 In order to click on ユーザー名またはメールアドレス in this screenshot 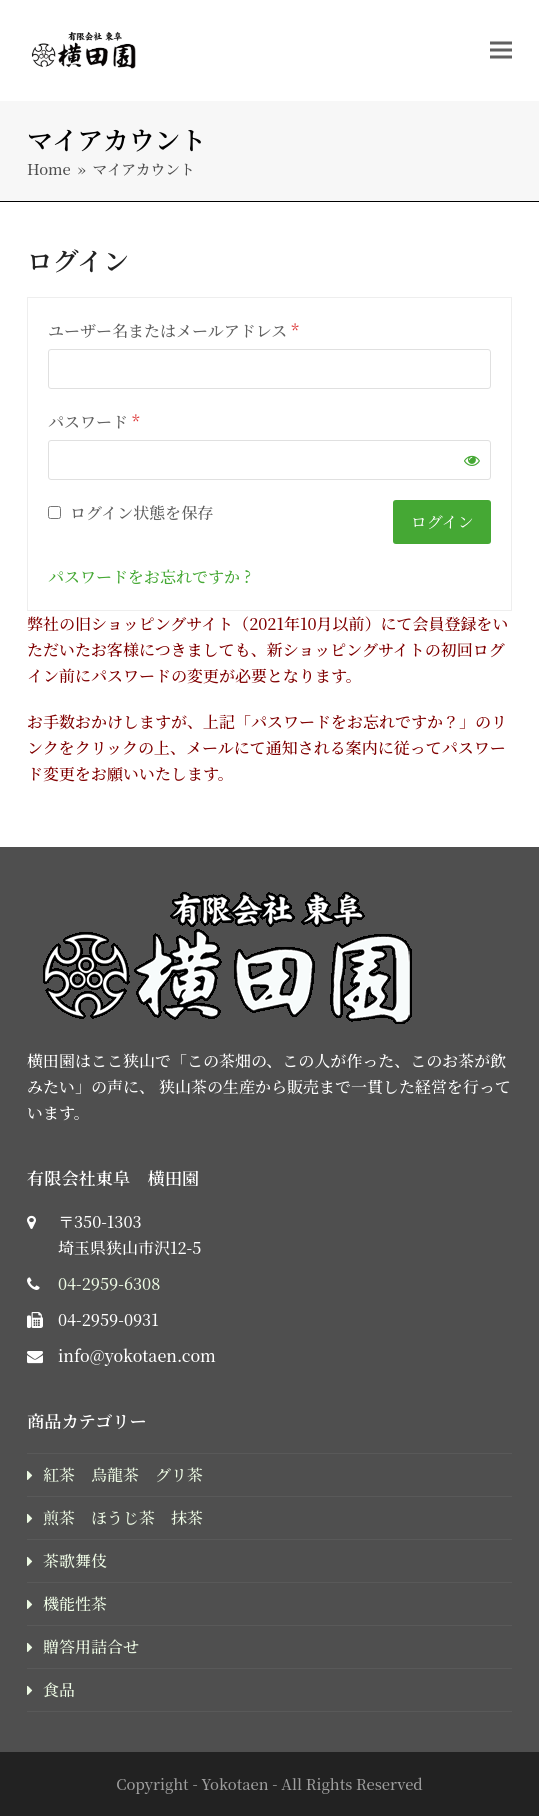, I will do `click(173, 330)`.